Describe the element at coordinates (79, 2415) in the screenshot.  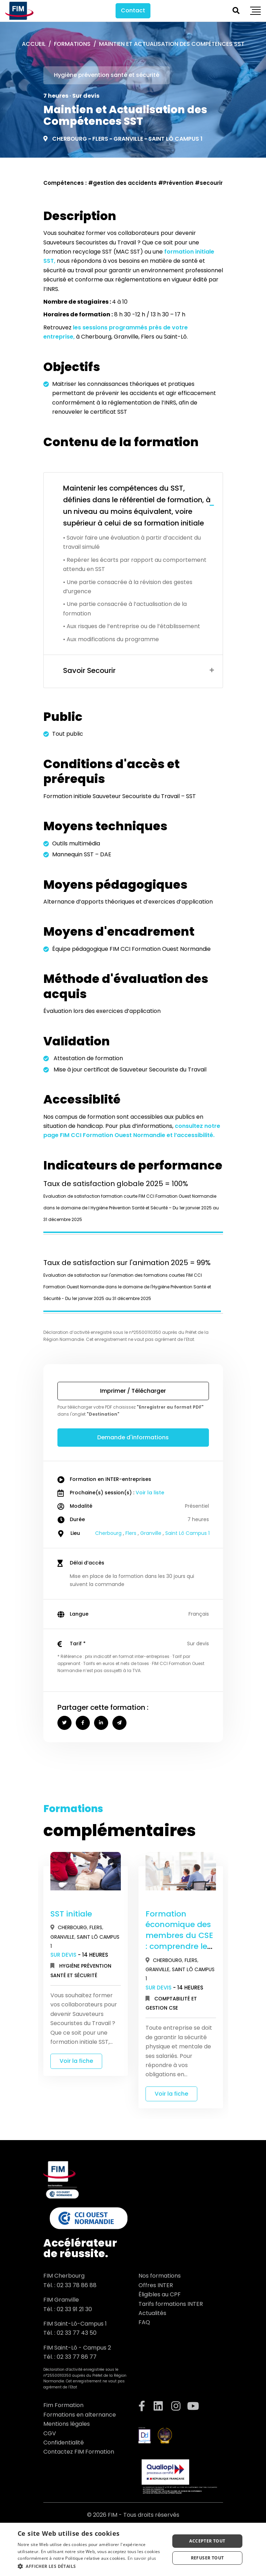
I see `Formations en alternance` at that location.